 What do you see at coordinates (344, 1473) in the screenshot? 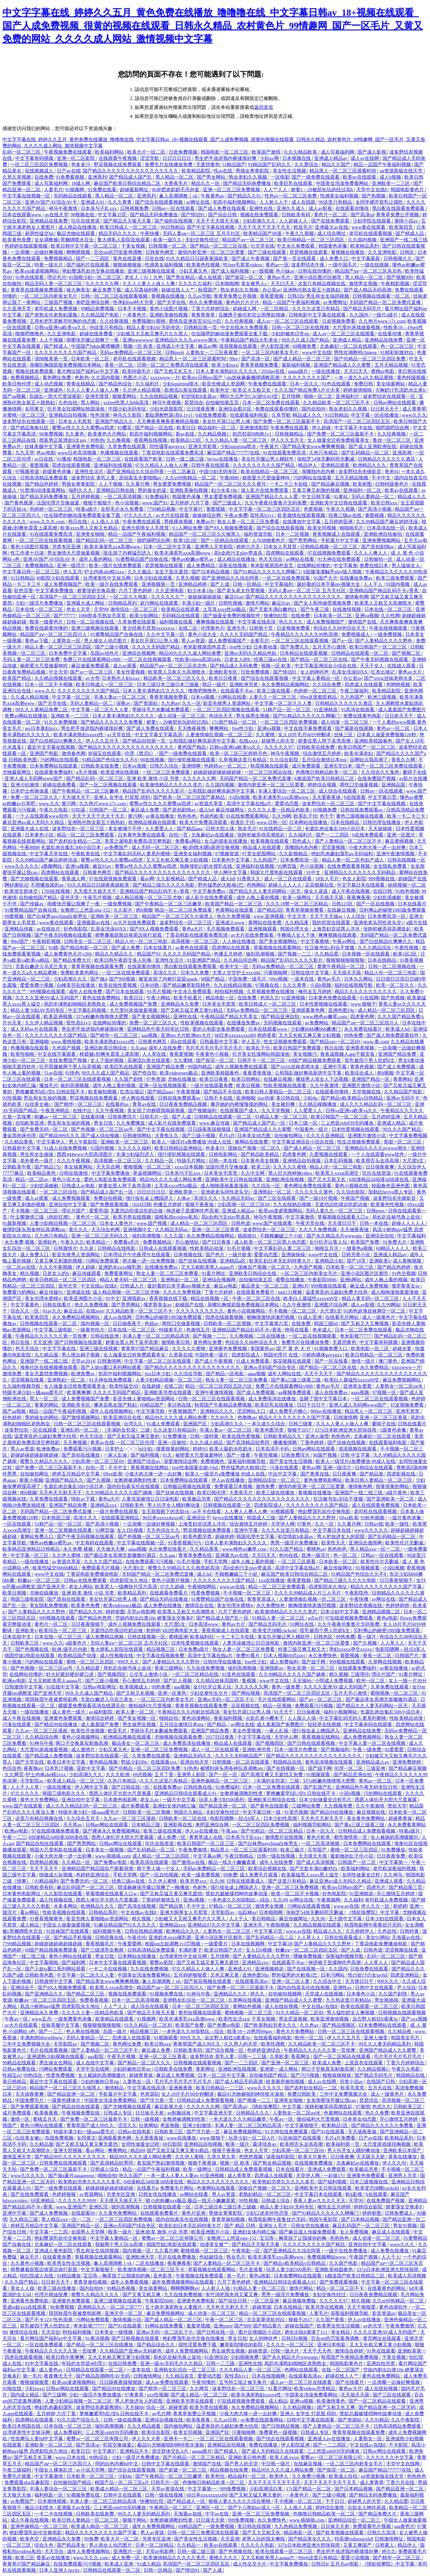
I see `日日夜夜爽` at bounding box center [344, 1473].